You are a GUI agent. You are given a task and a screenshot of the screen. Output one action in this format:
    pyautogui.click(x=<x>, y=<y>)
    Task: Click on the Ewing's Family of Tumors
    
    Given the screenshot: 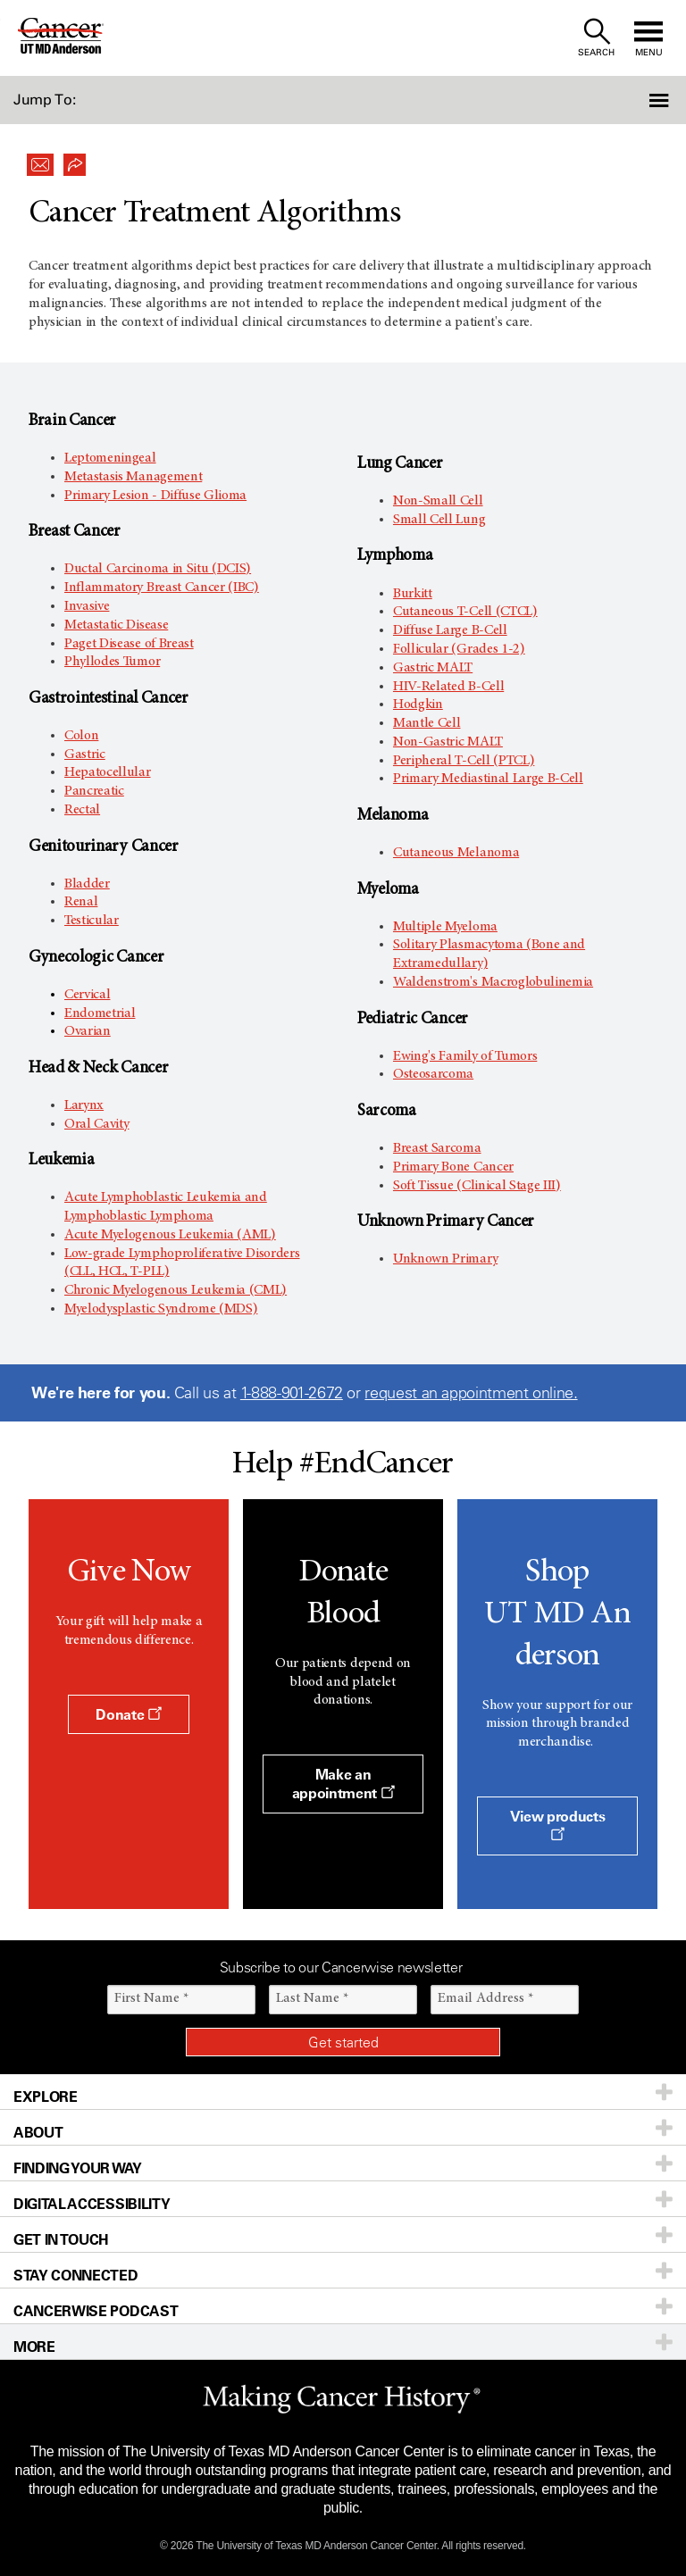 What is the action you would take?
    pyautogui.click(x=465, y=1056)
    